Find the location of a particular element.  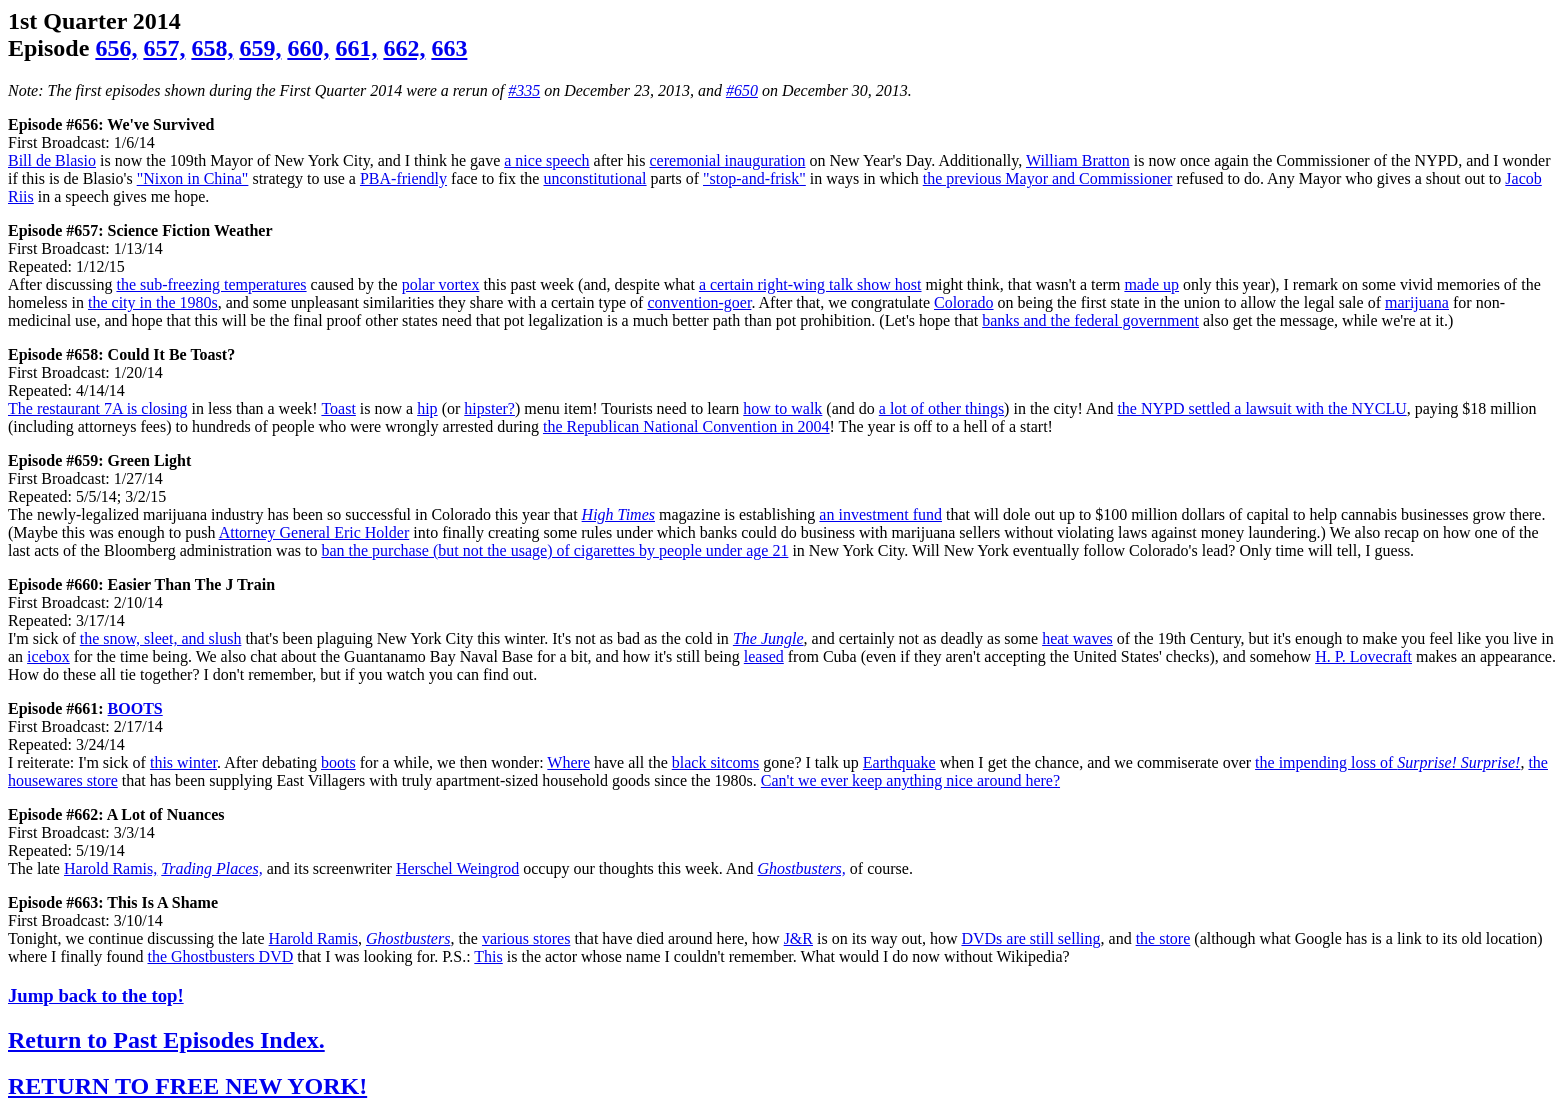

the NYPD settled a lawsuit with the NYCLU is located at coordinates (1261, 408).